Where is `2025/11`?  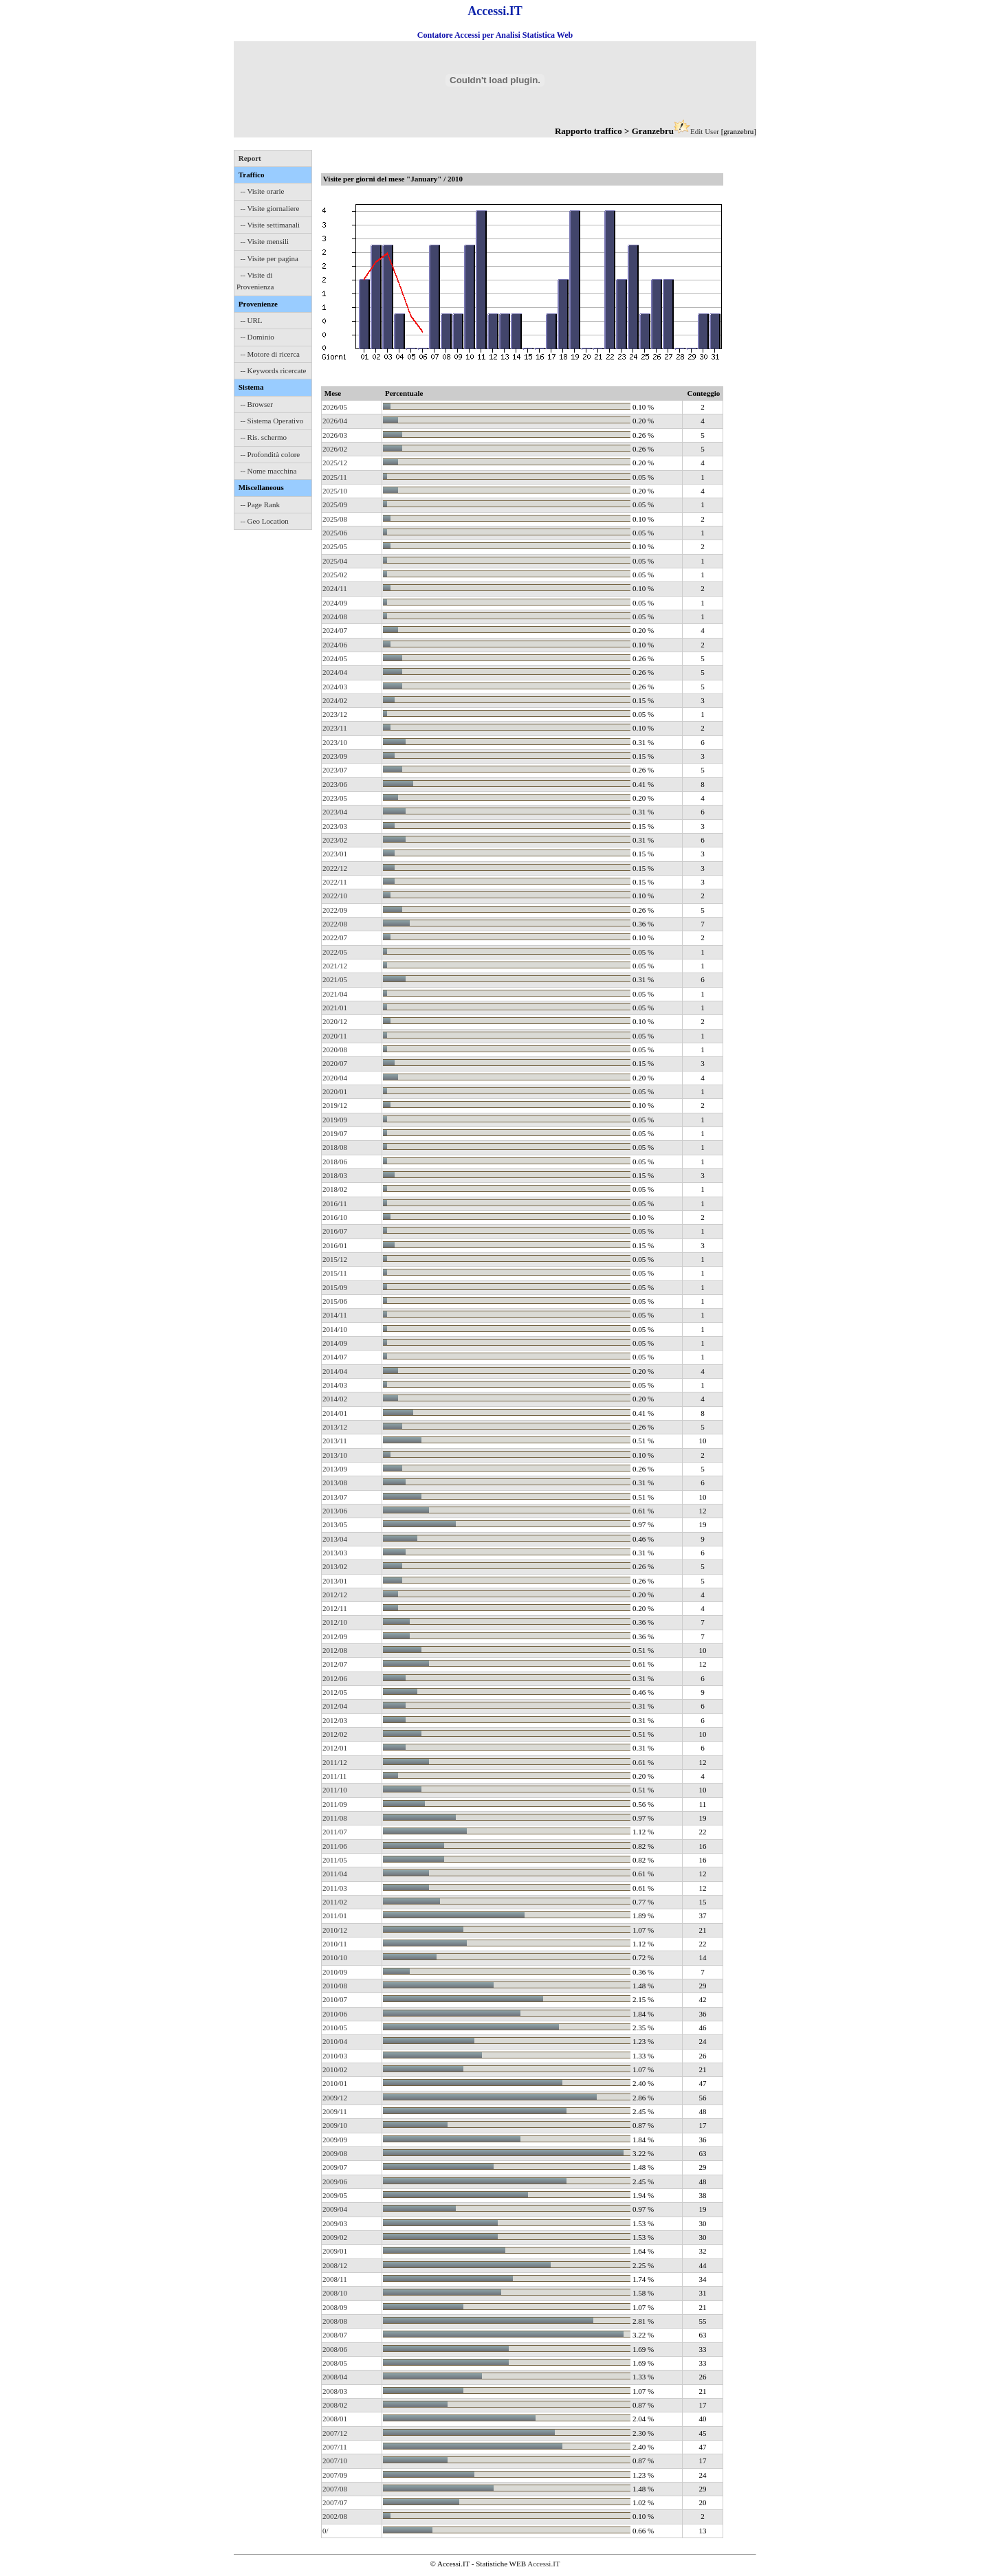 2025/11 is located at coordinates (334, 477).